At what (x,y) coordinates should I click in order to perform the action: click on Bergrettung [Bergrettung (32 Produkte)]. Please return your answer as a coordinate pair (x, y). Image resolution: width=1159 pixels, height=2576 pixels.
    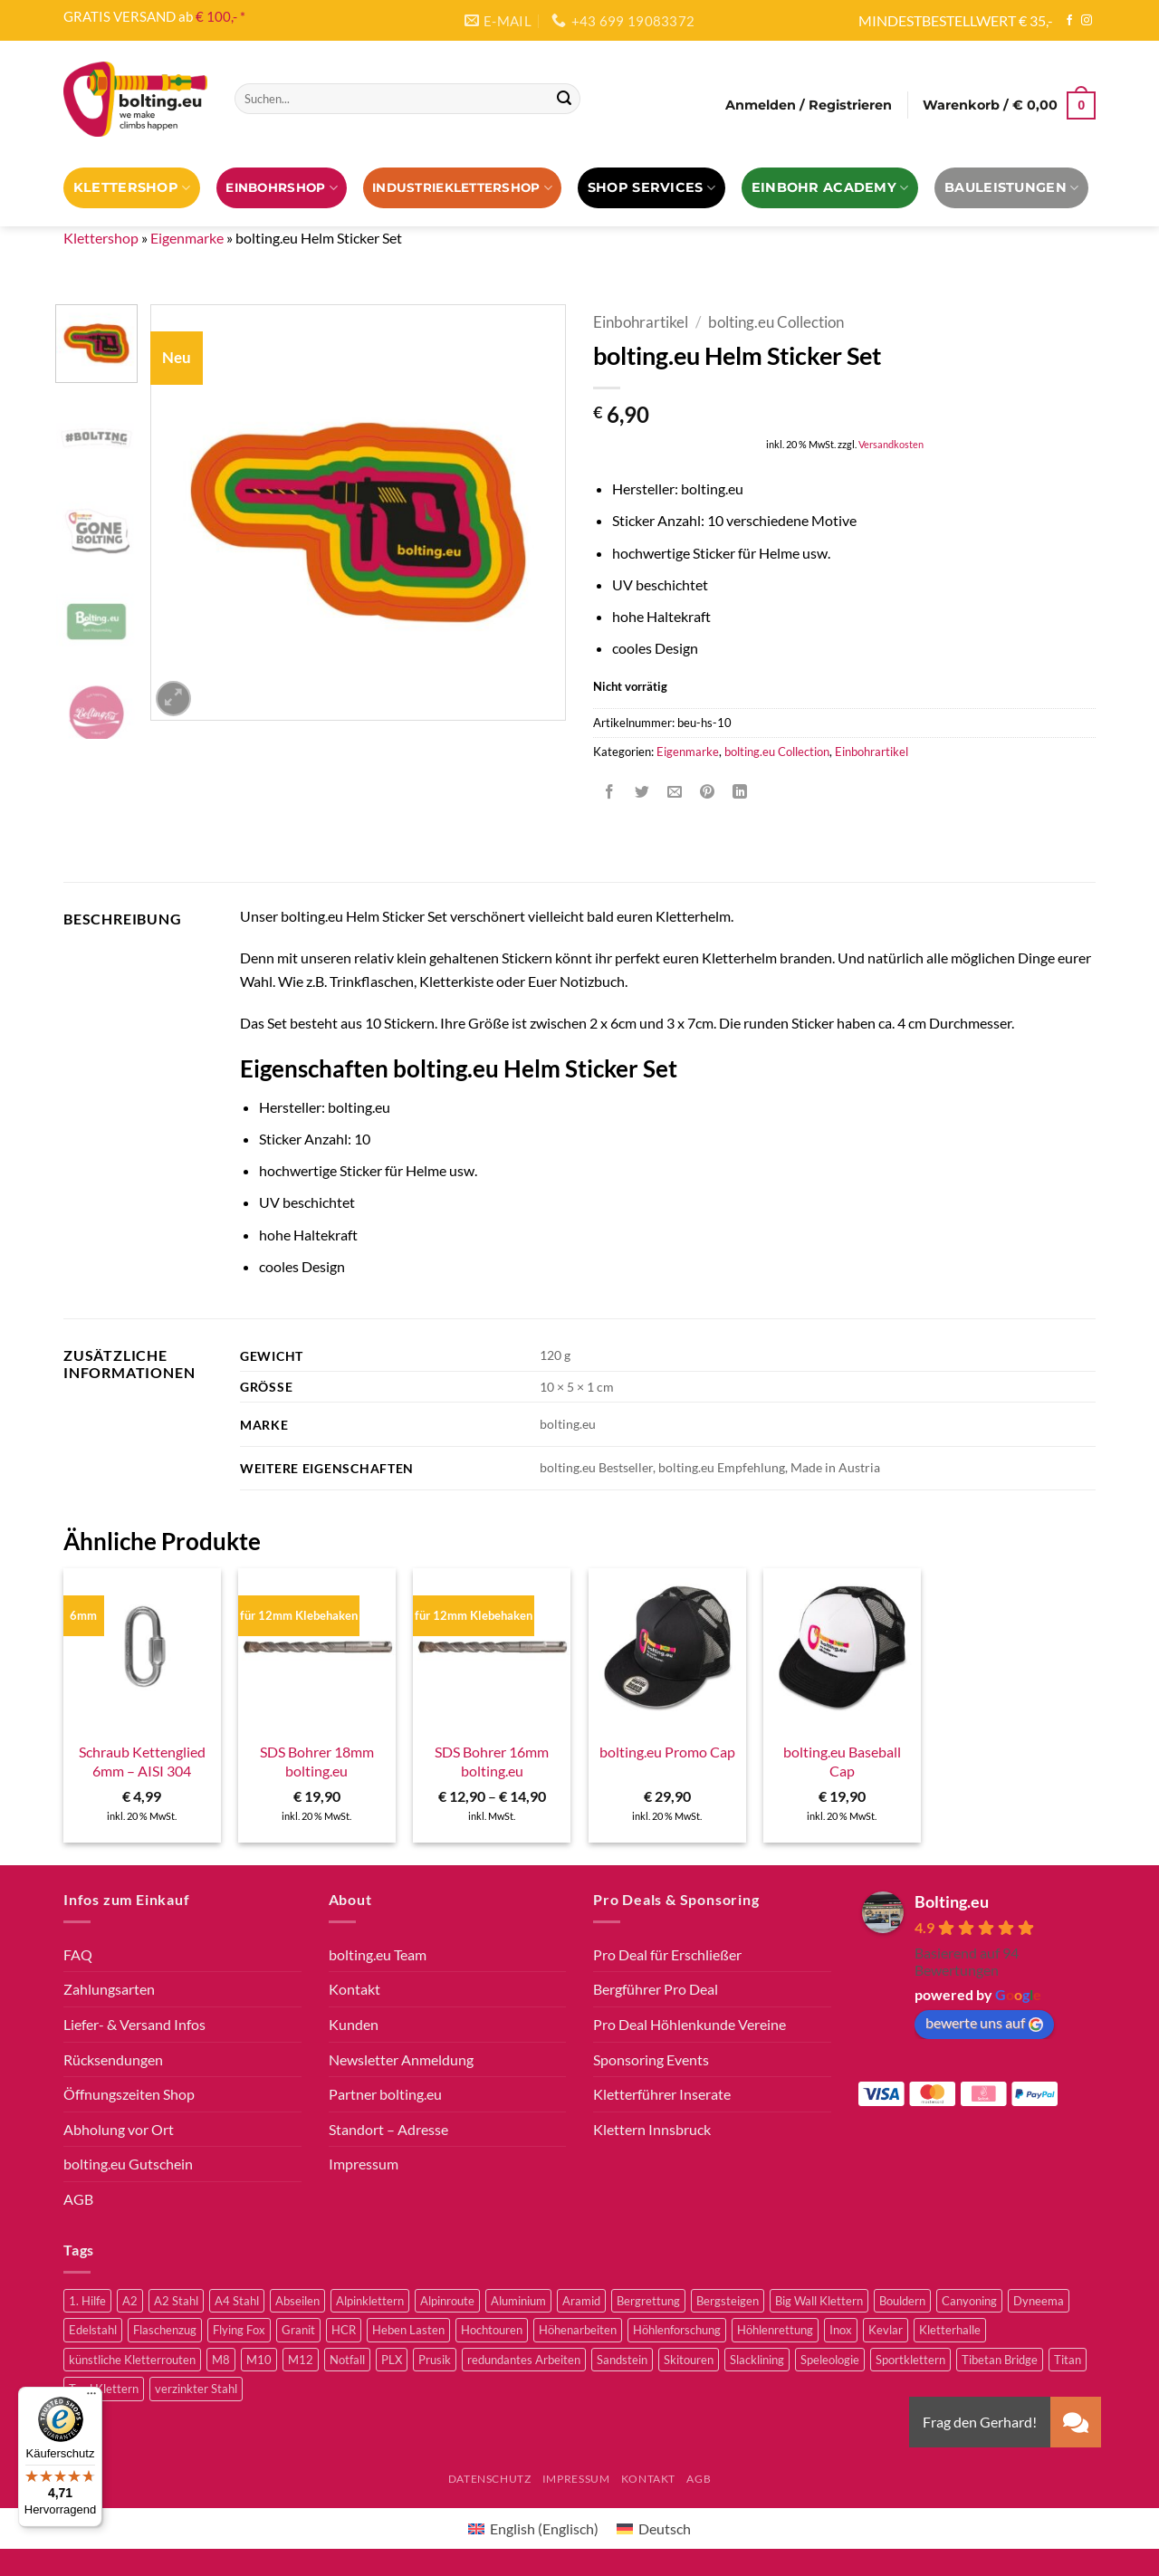
    Looking at the image, I should click on (648, 2301).